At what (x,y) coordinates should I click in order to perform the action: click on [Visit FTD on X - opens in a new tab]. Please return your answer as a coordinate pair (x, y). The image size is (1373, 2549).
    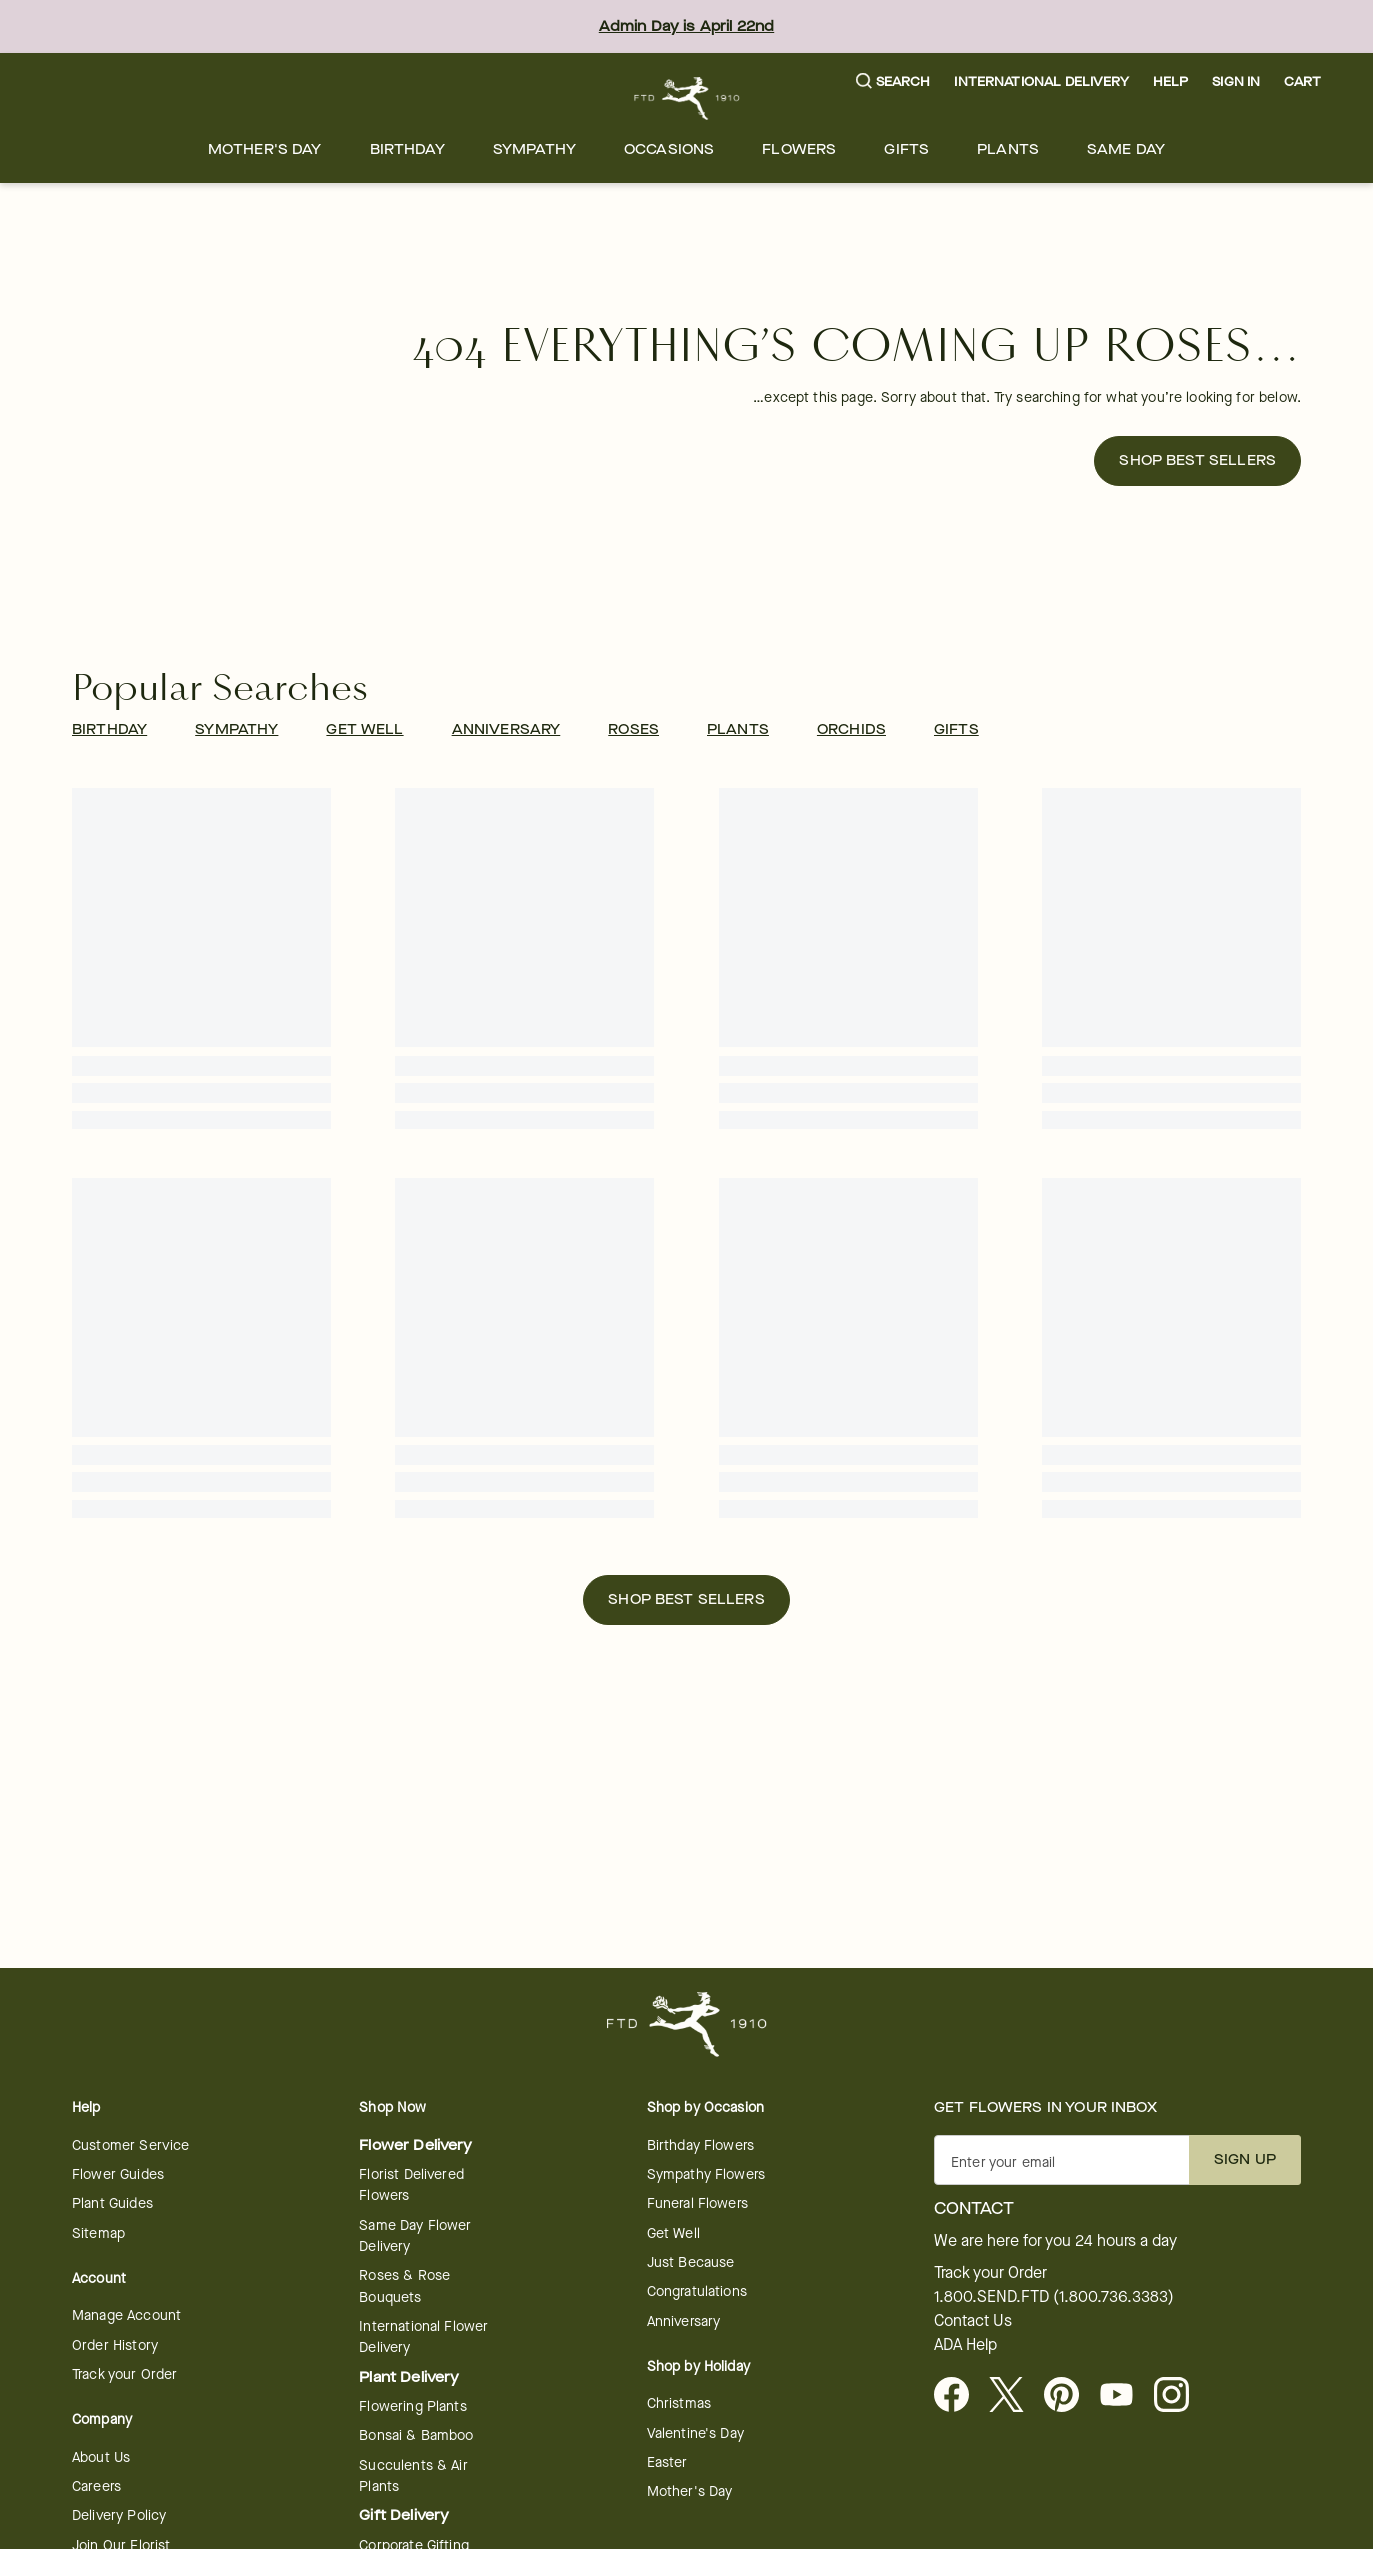
    Looking at the image, I should click on (1014, 2396).